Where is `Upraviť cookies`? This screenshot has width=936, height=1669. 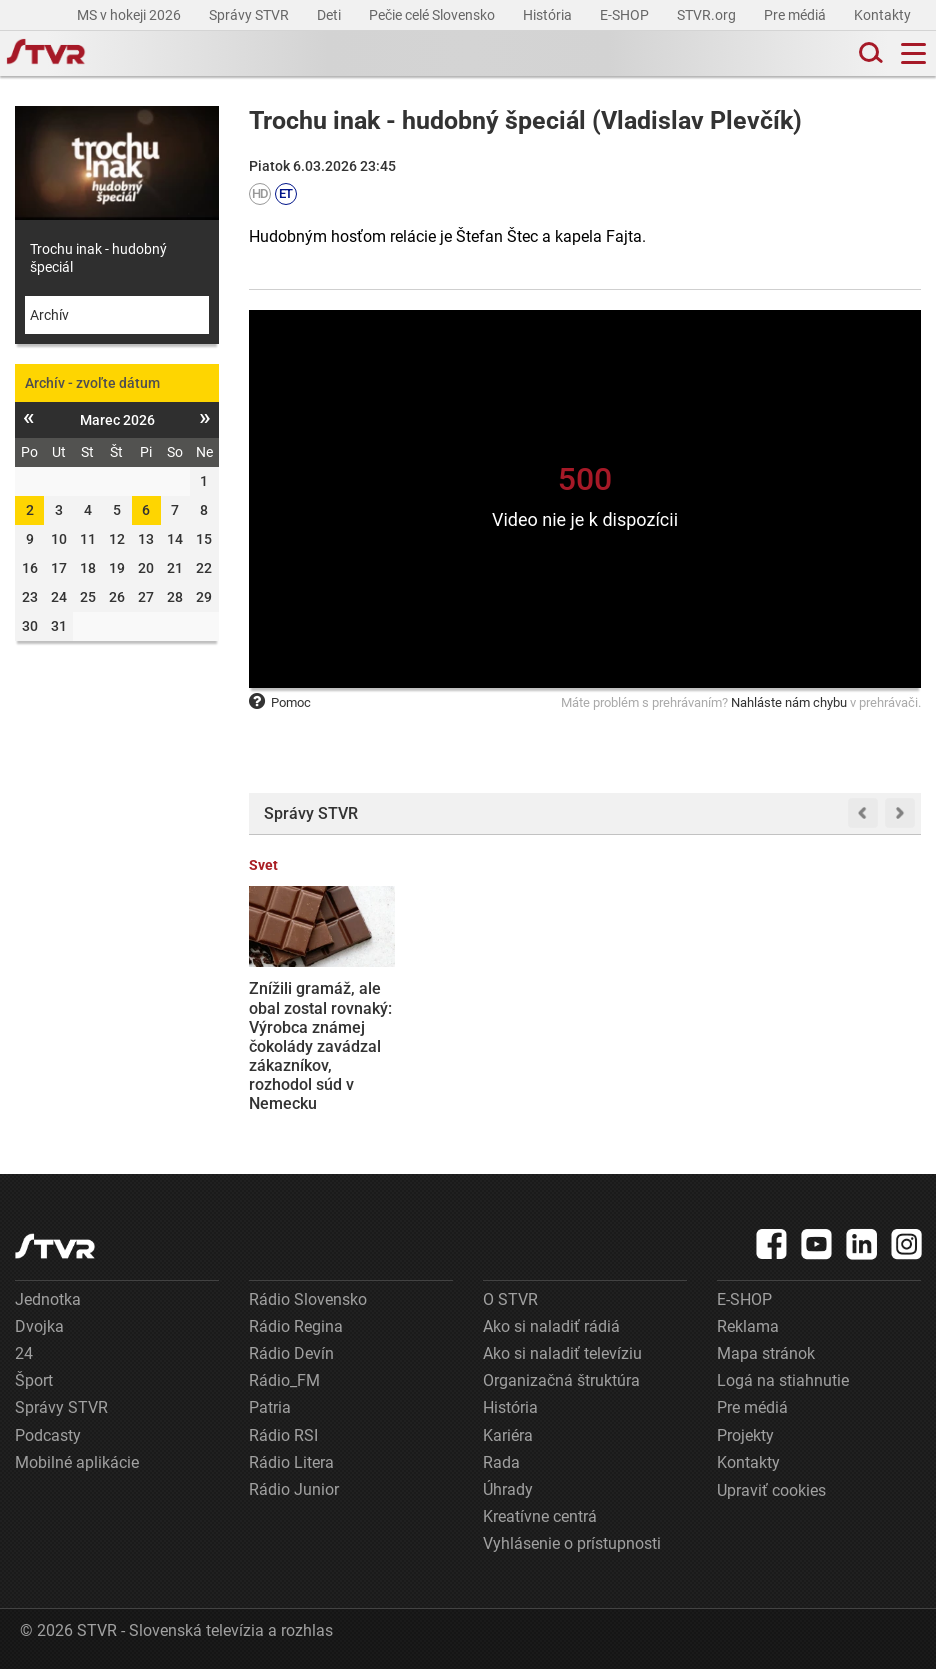 Upraviť cookies is located at coordinates (771, 1490).